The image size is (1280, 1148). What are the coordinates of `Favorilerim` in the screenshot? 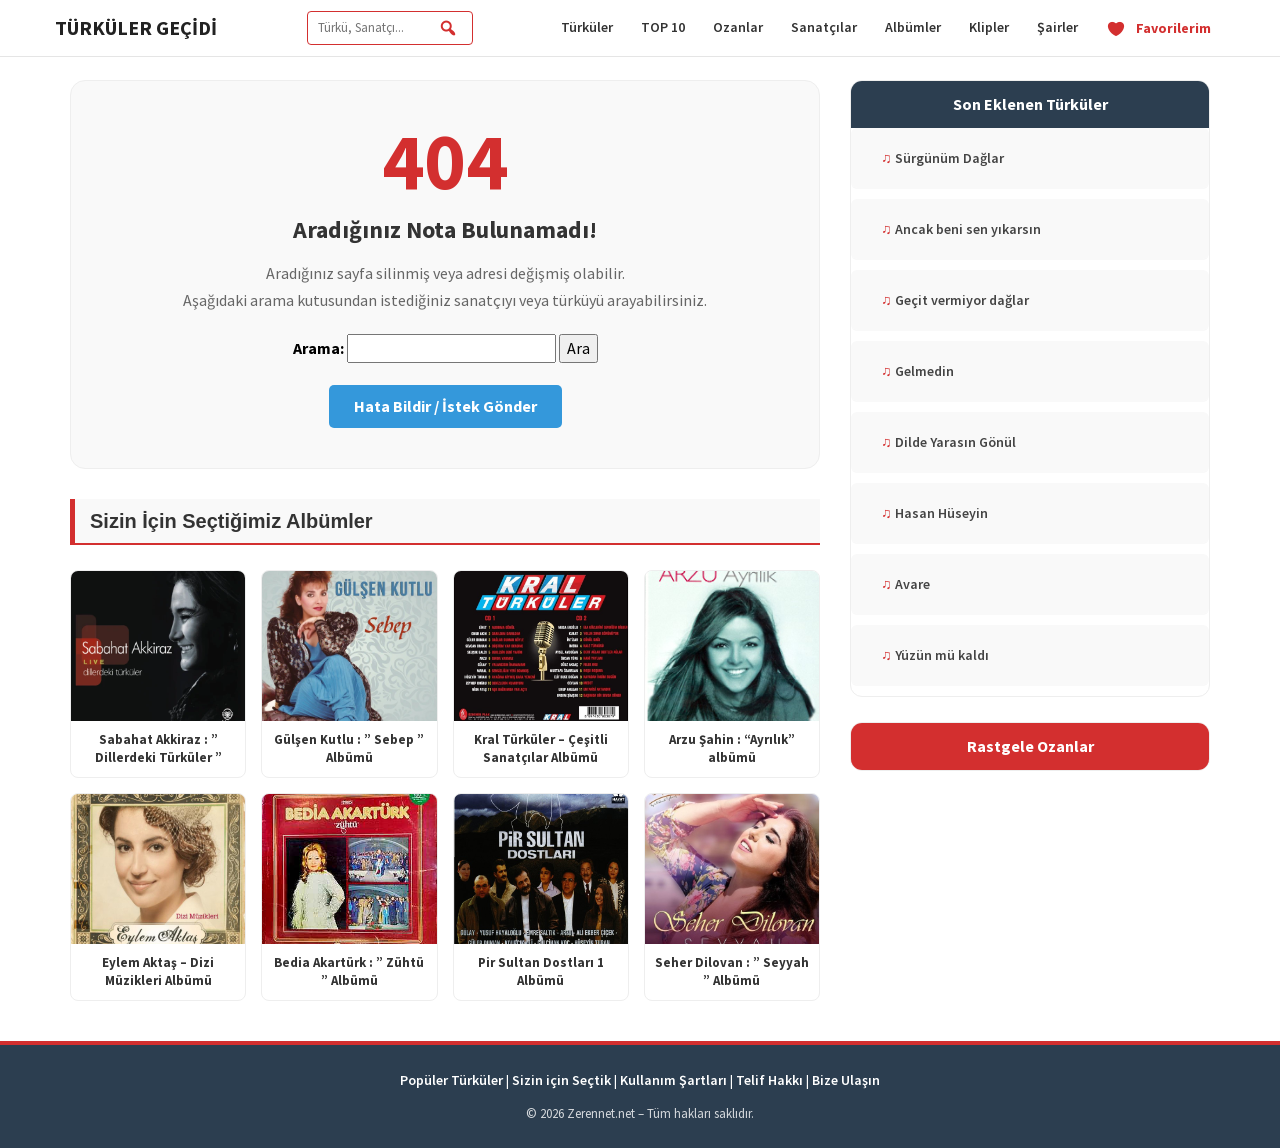 It's located at (1158, 28).